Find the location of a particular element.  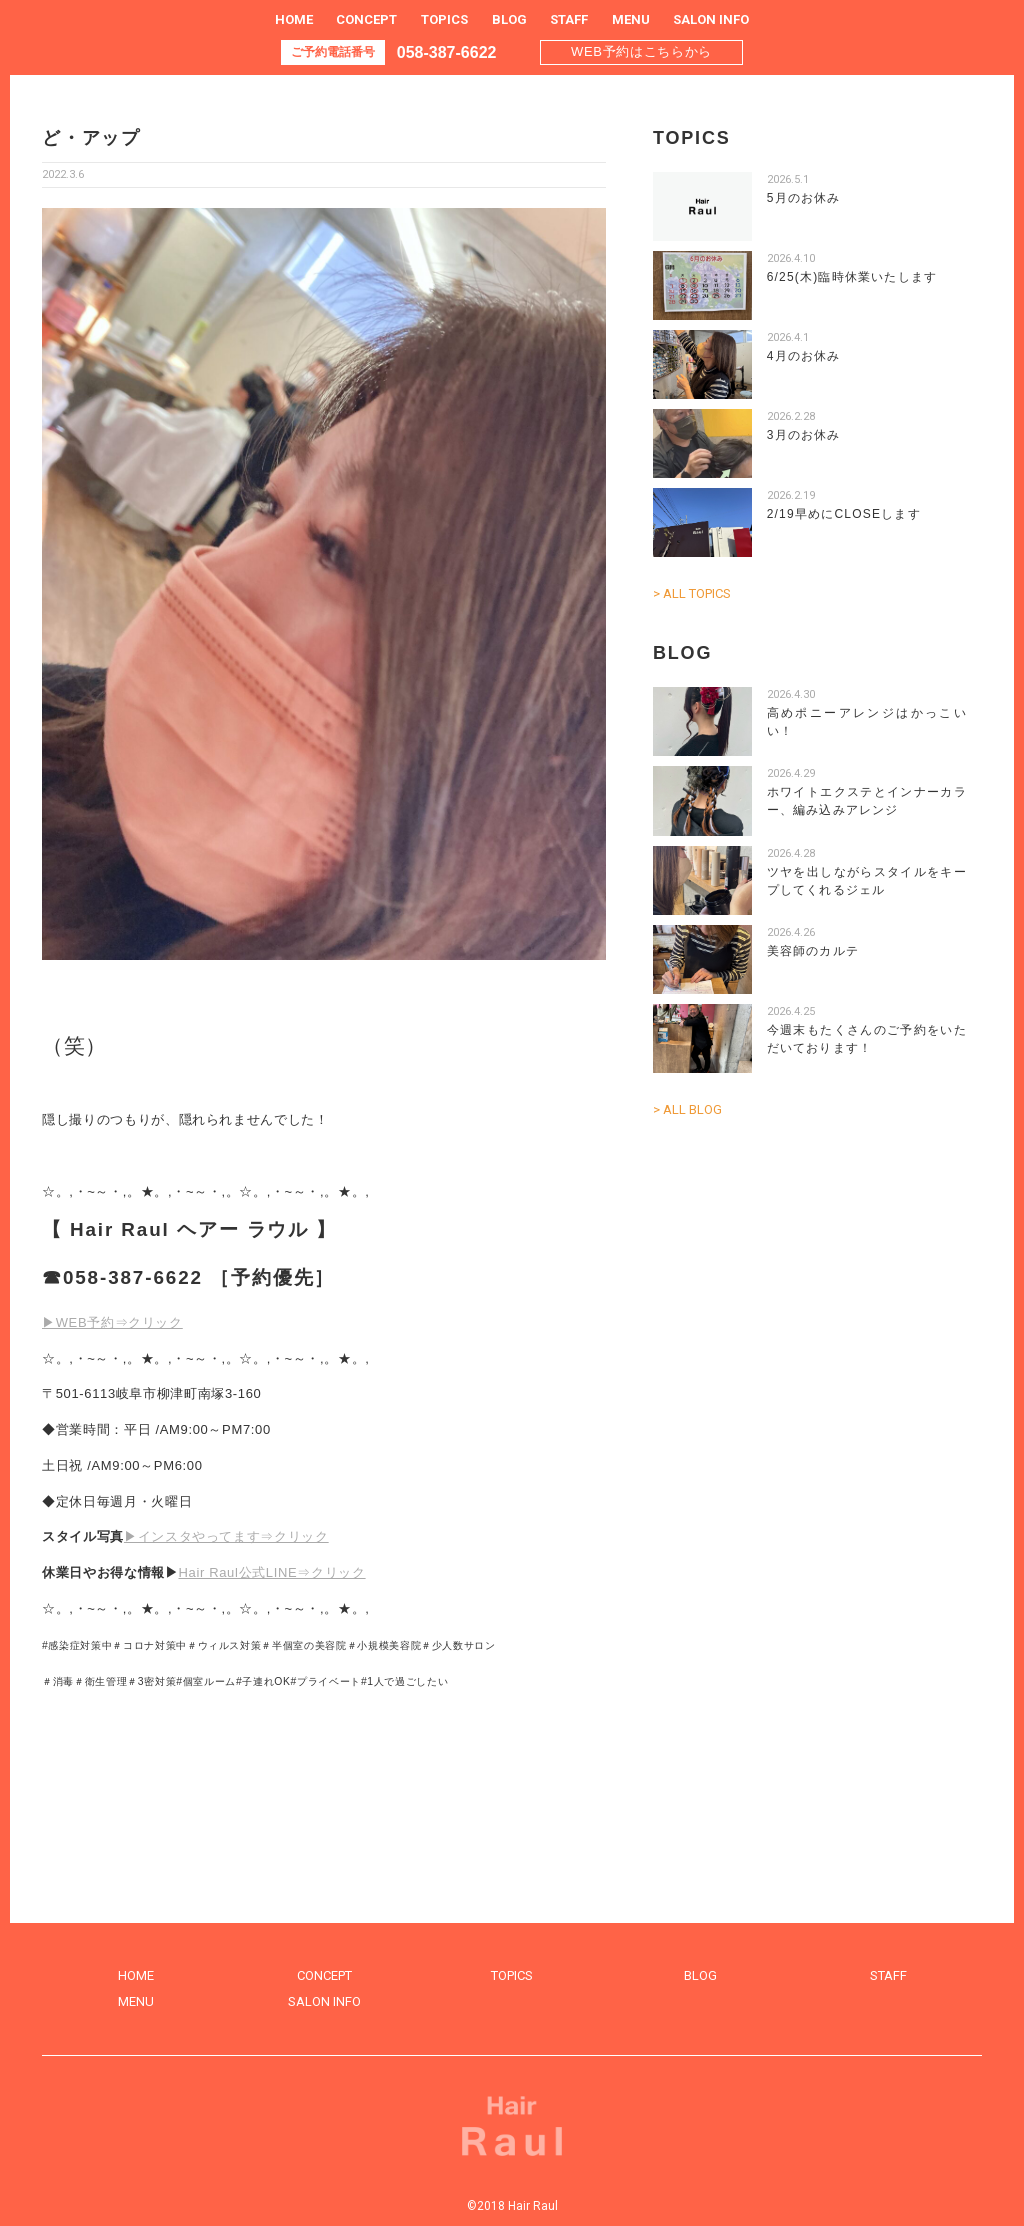

2/19早めにCLOSEします is located at coordinates (844, 514).